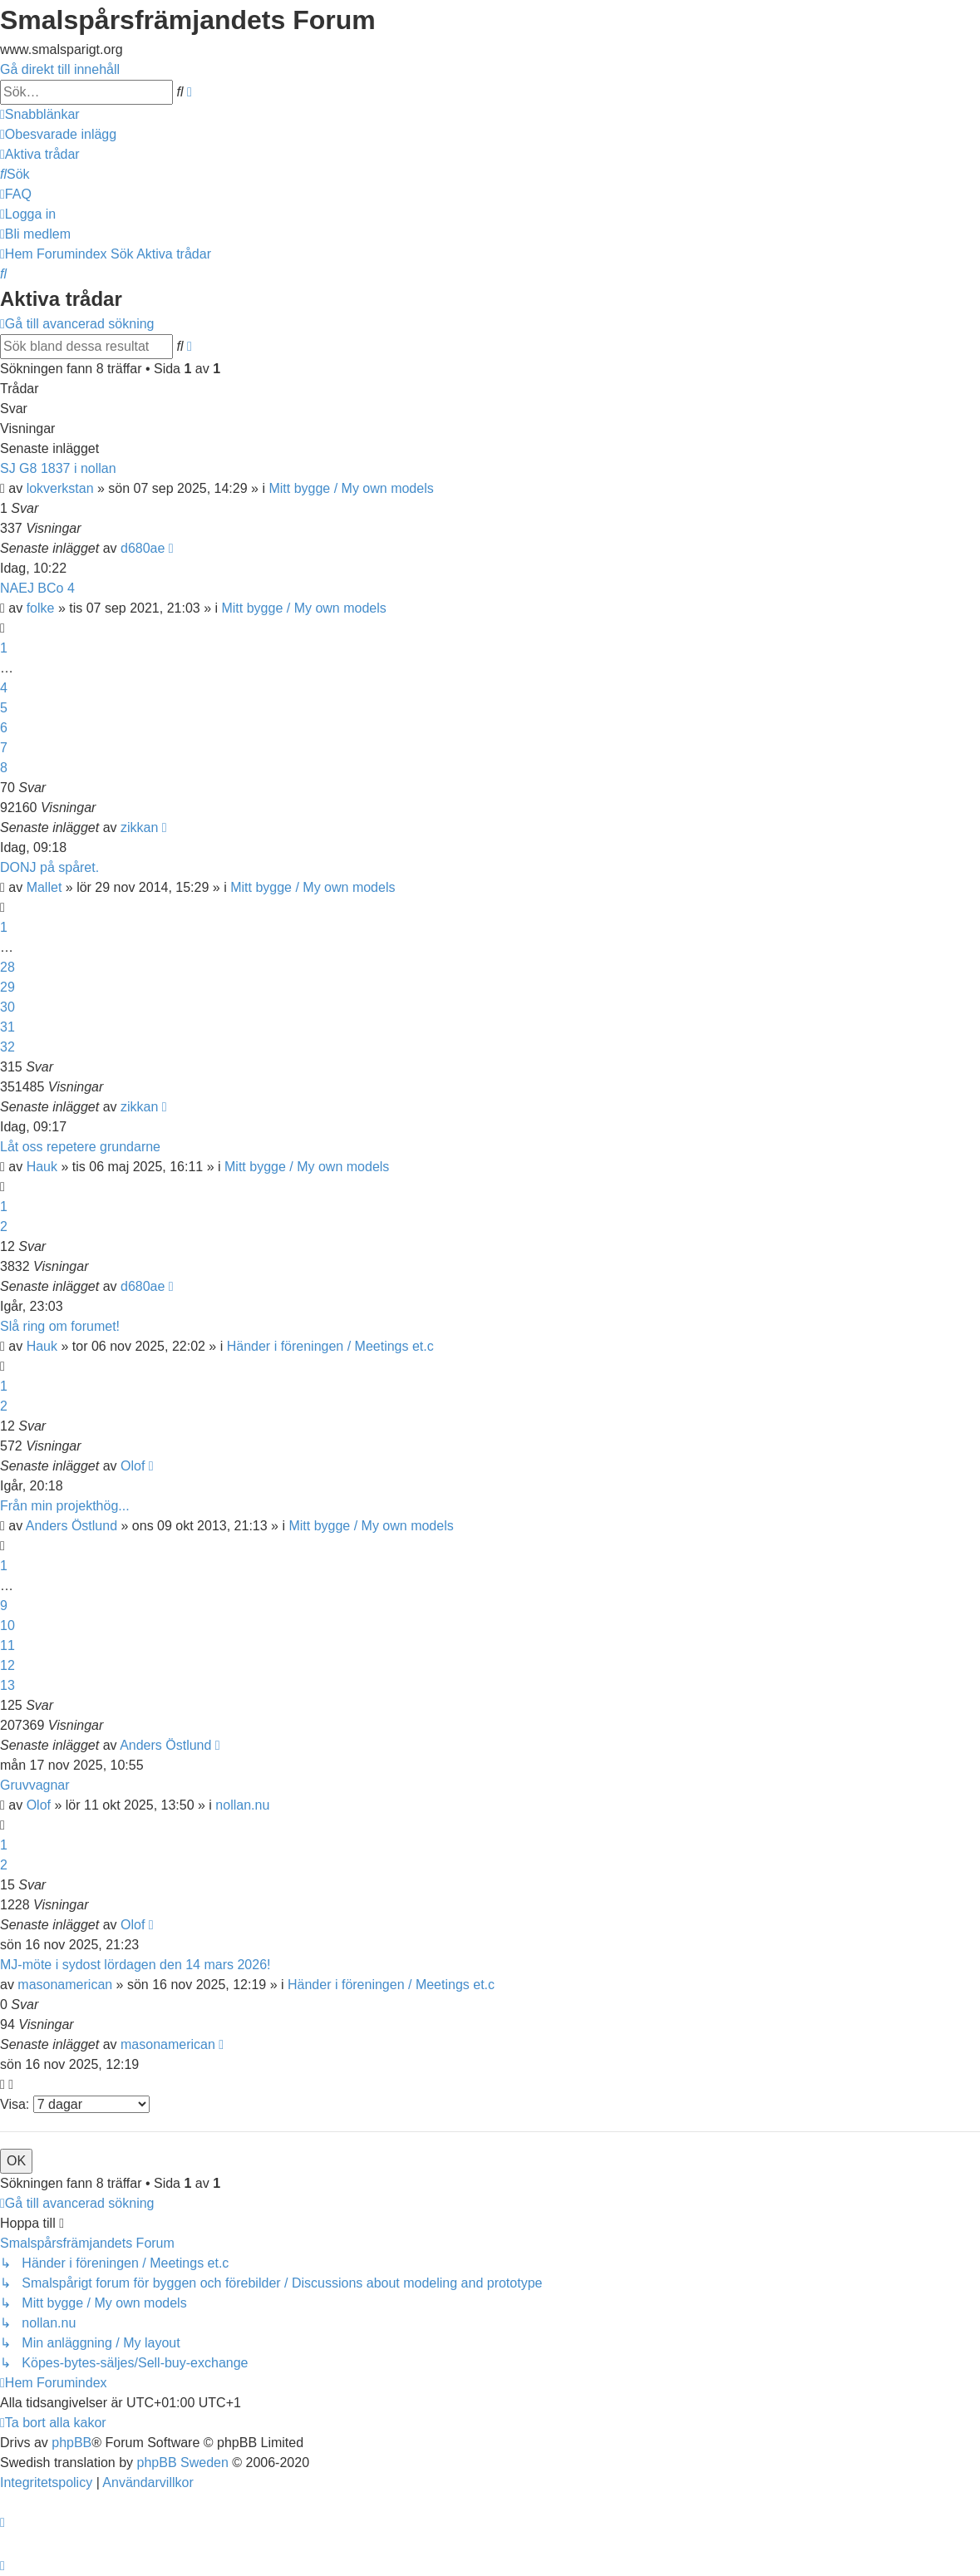 This screenshot has height=2576, width=980. What do you see at coordinates (7, 987) in the screenshot?
I see `29` at bounding box center [7, 987].